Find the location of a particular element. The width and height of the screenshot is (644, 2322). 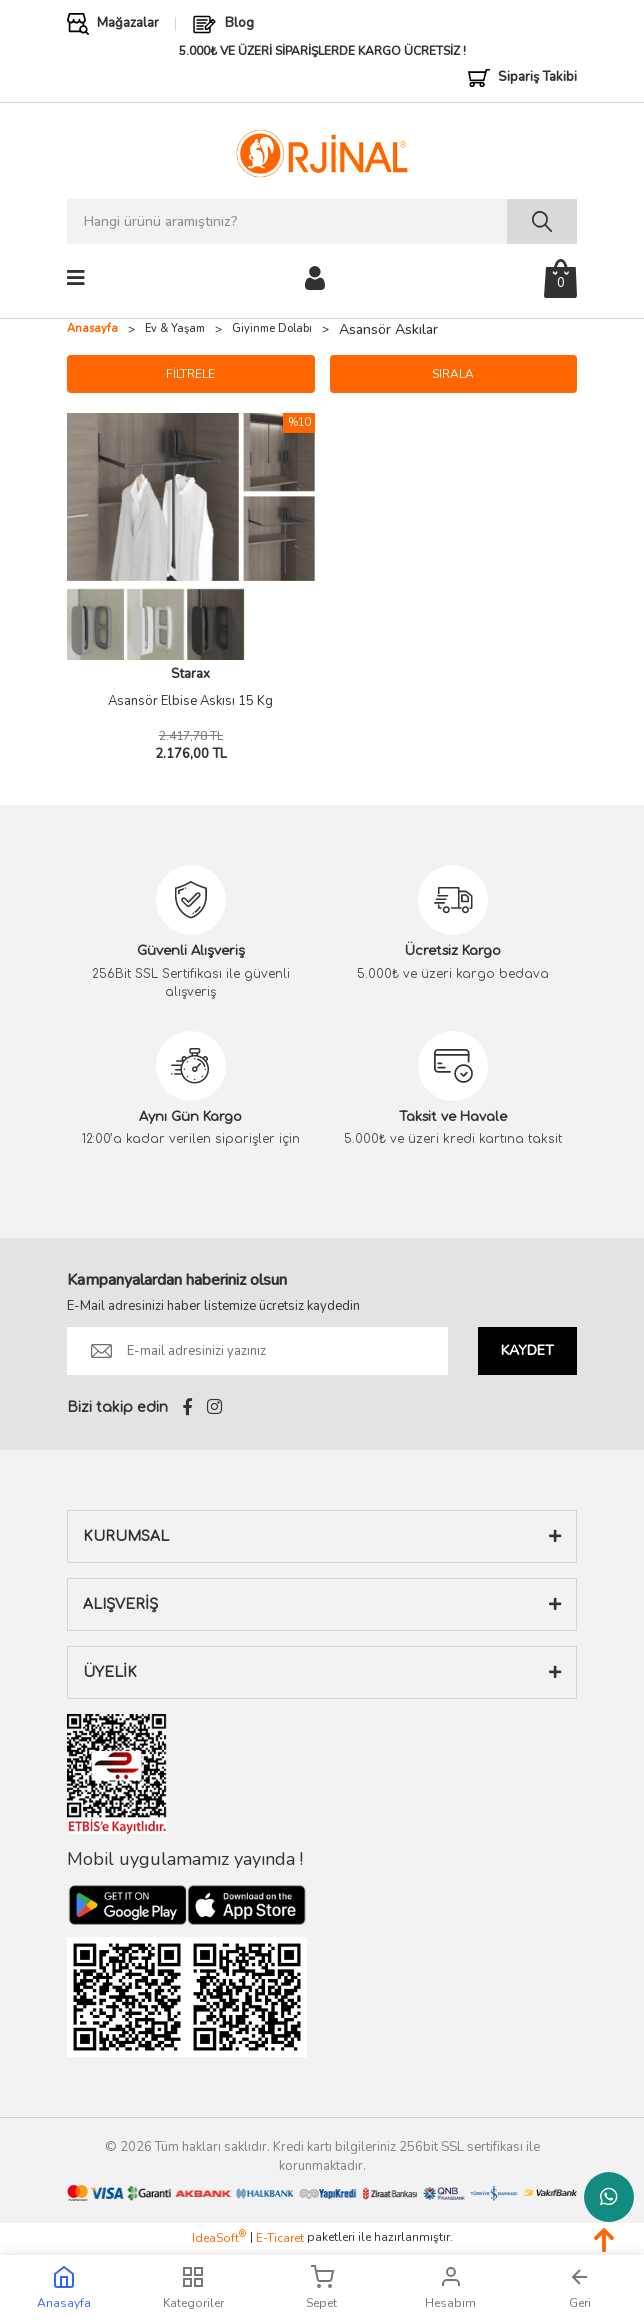

IdeaSoft is located at coordinates (219, 2237).